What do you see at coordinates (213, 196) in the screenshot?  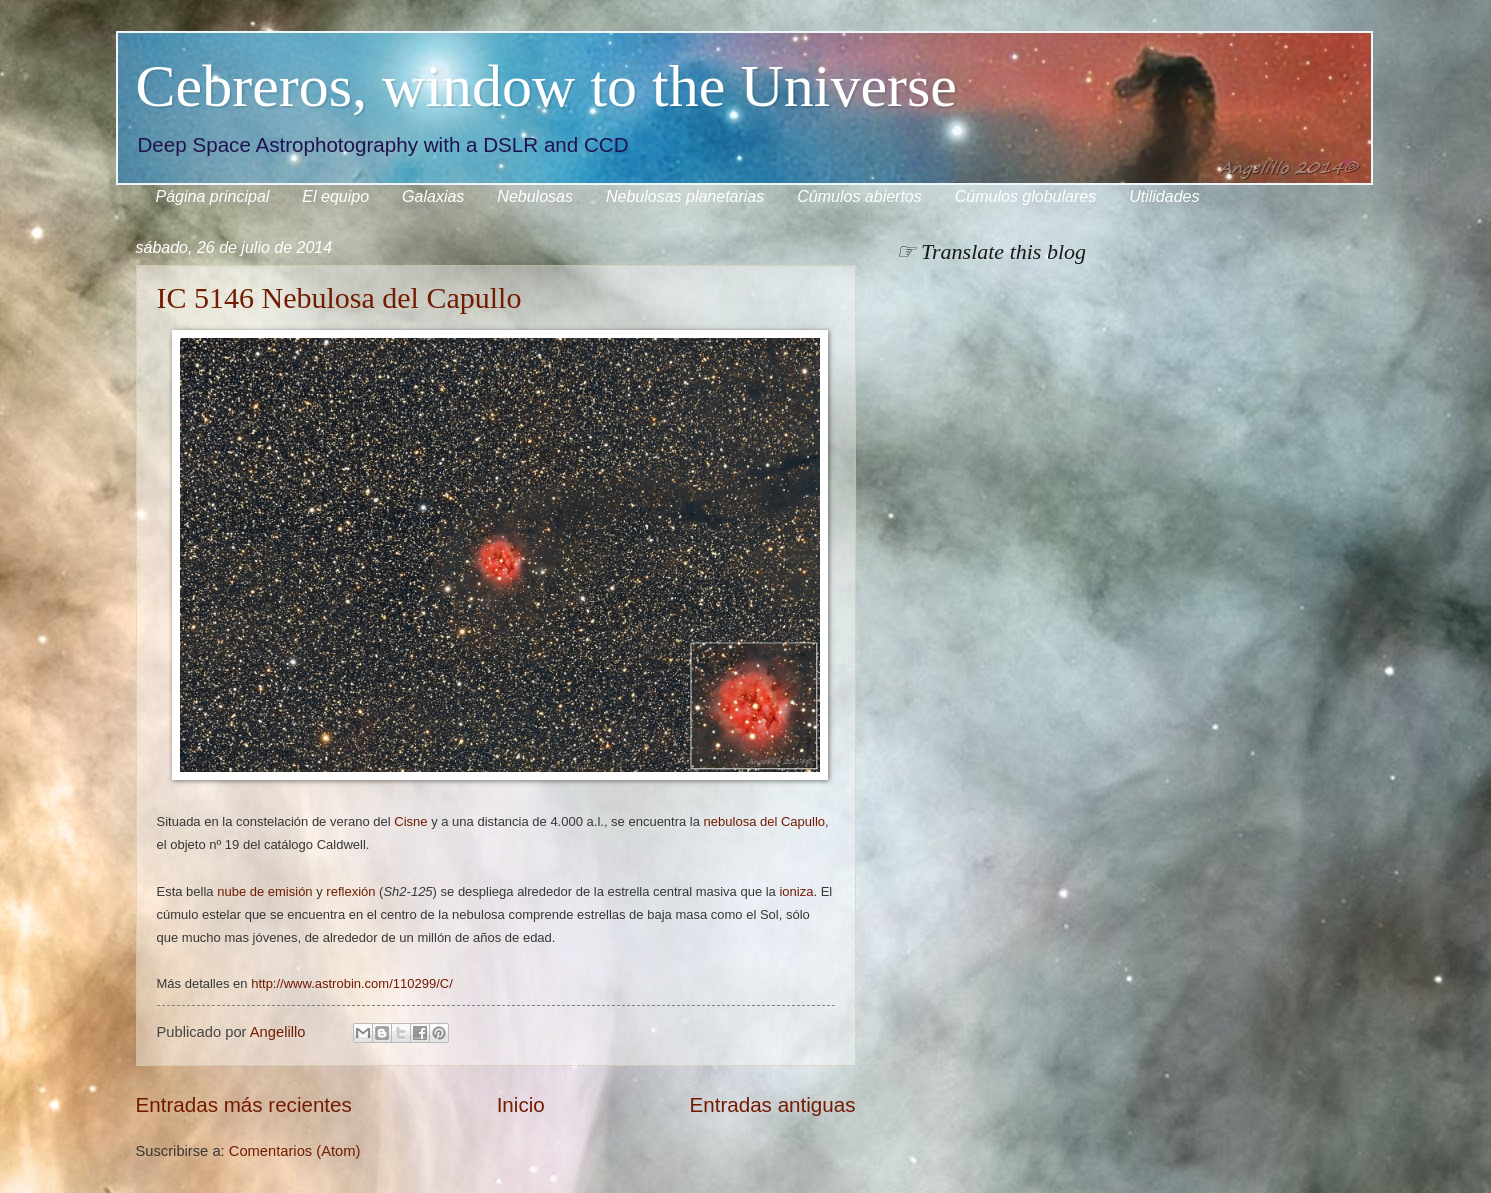 I see `Página principal` at bounding box center [213, 196].